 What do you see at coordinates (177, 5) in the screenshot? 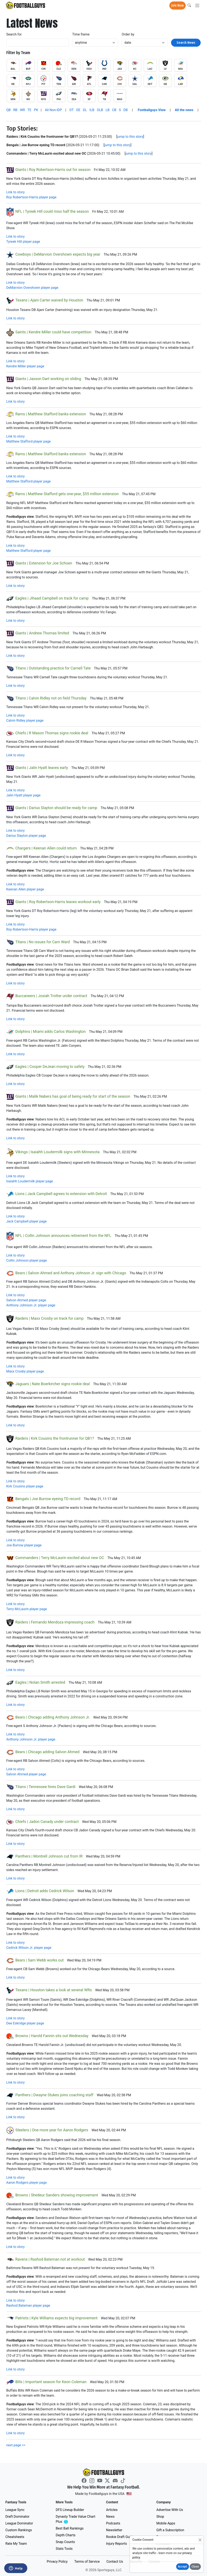
I see `Join Now` at bounding box center [177, 5].